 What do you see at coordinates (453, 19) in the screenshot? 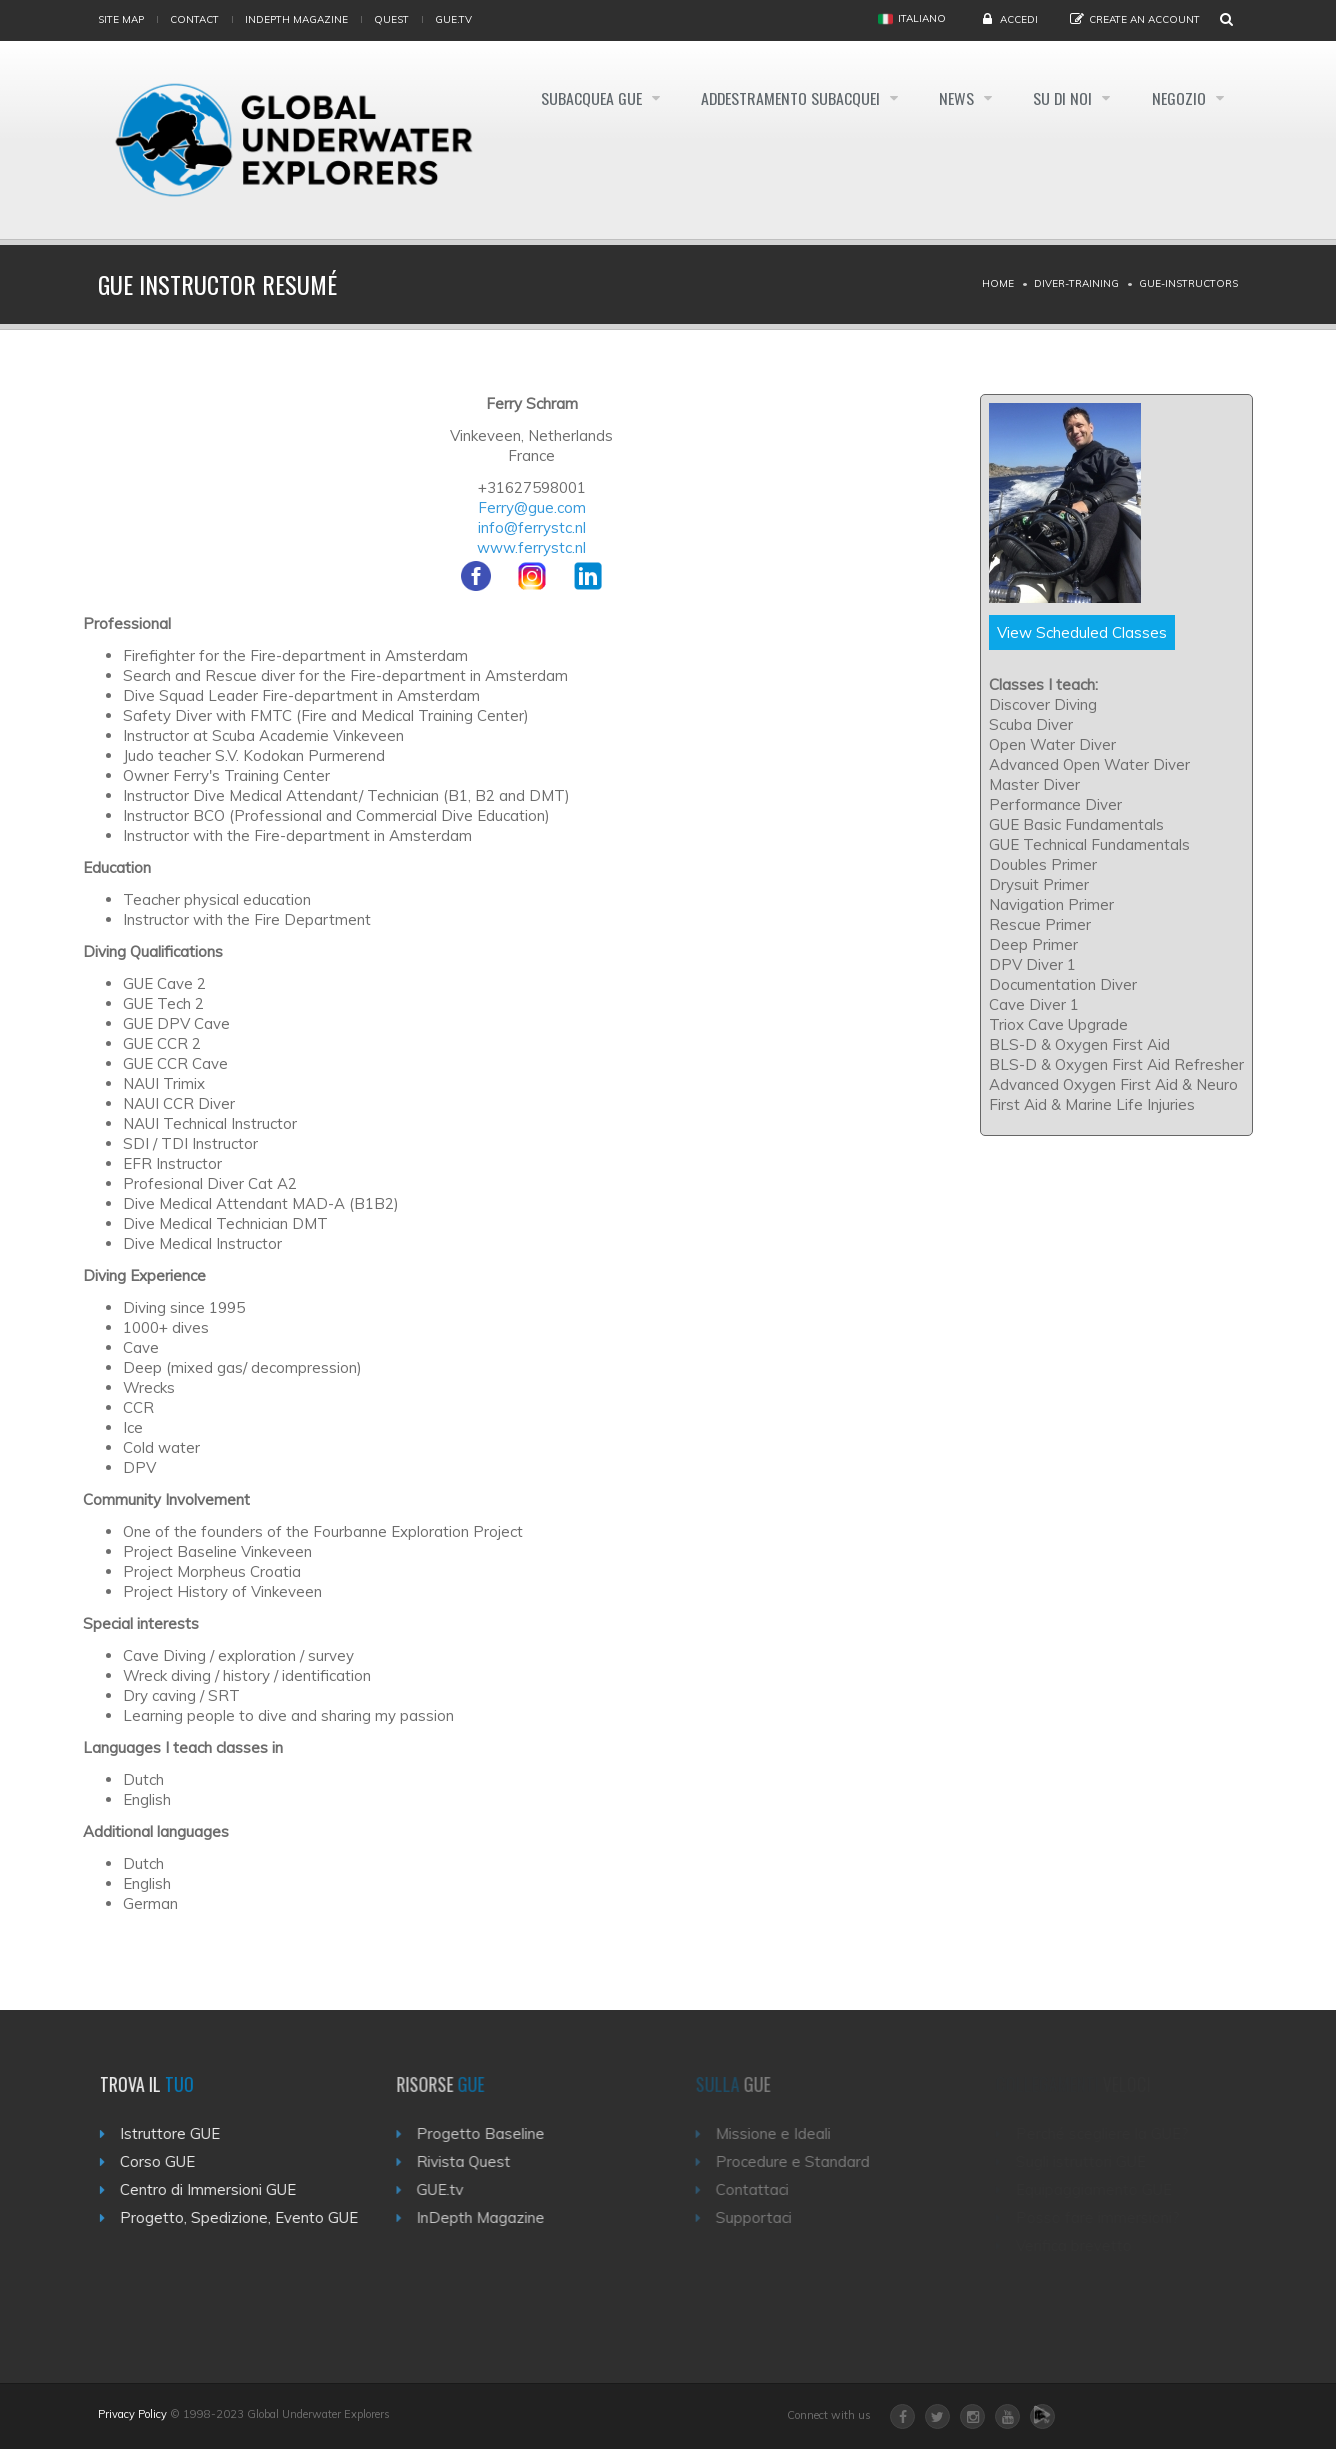
I see `gue.tv` at bounding box center [453, 19].